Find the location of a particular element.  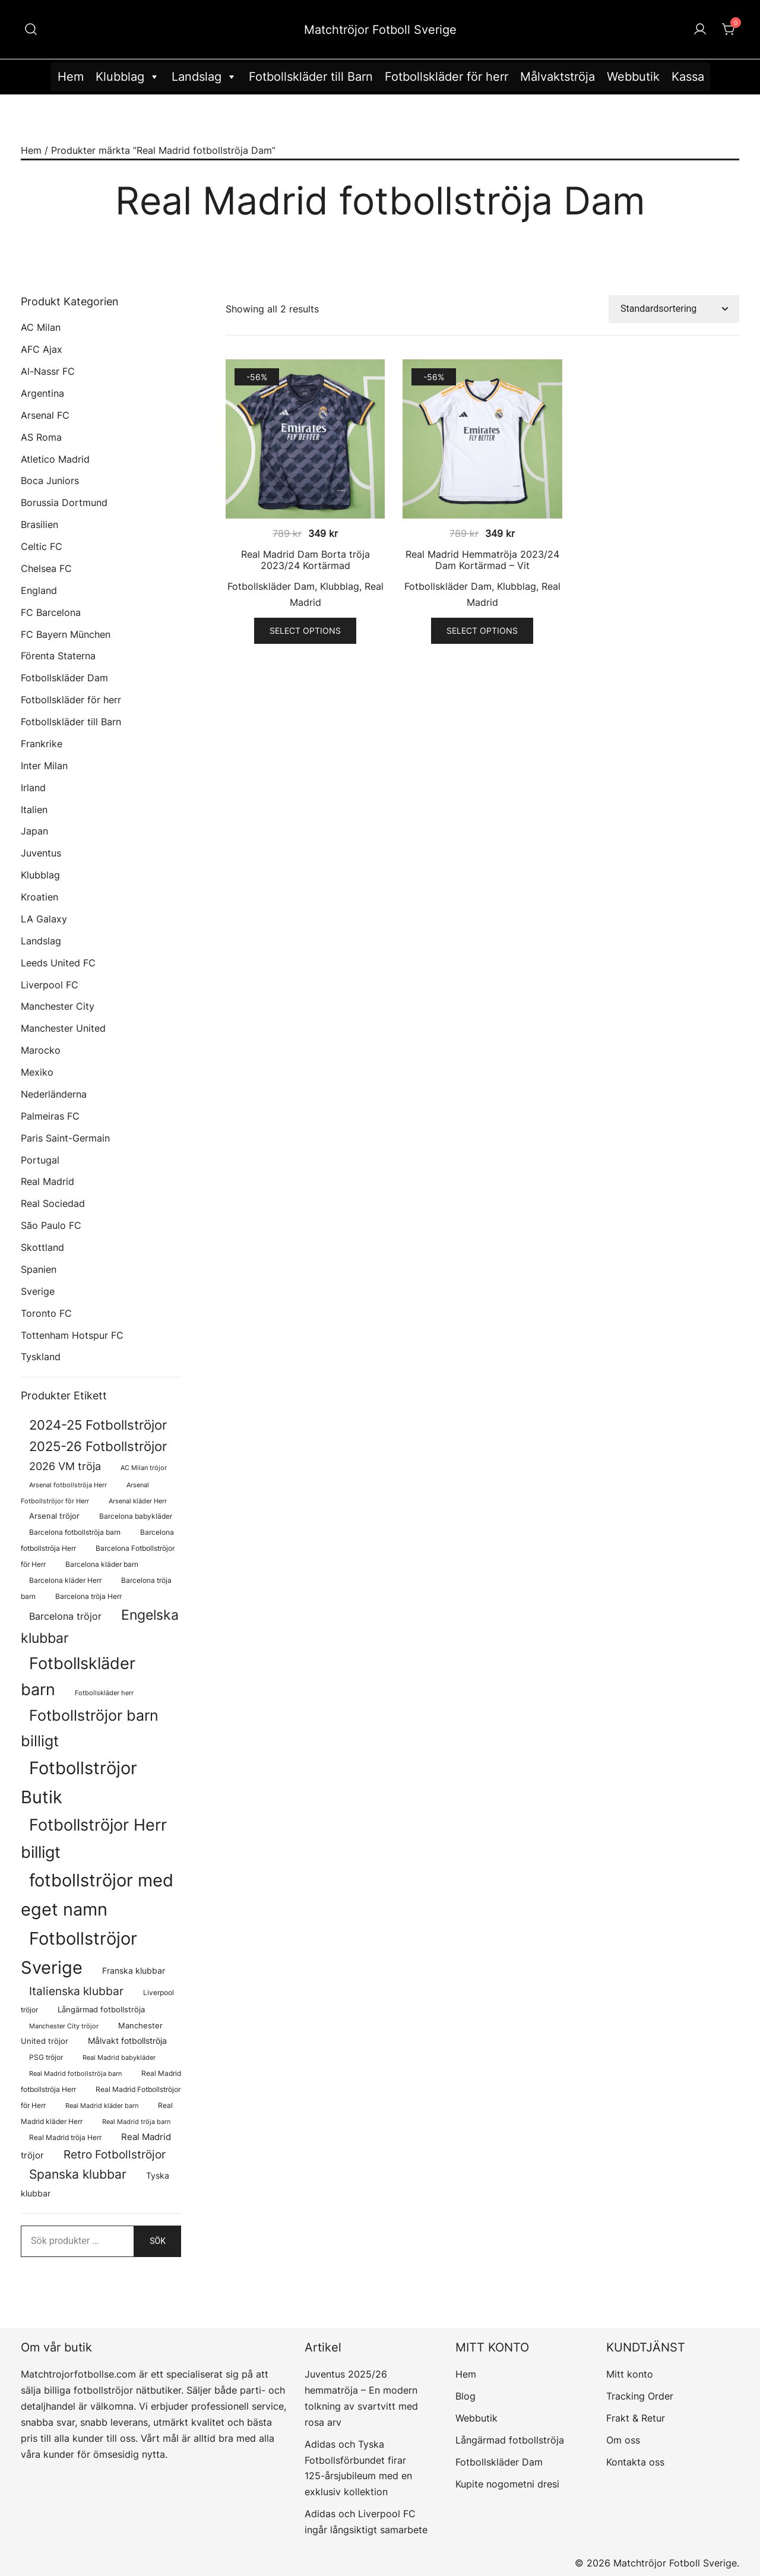

Atletico Madrid is located at coordinates (55, 459).